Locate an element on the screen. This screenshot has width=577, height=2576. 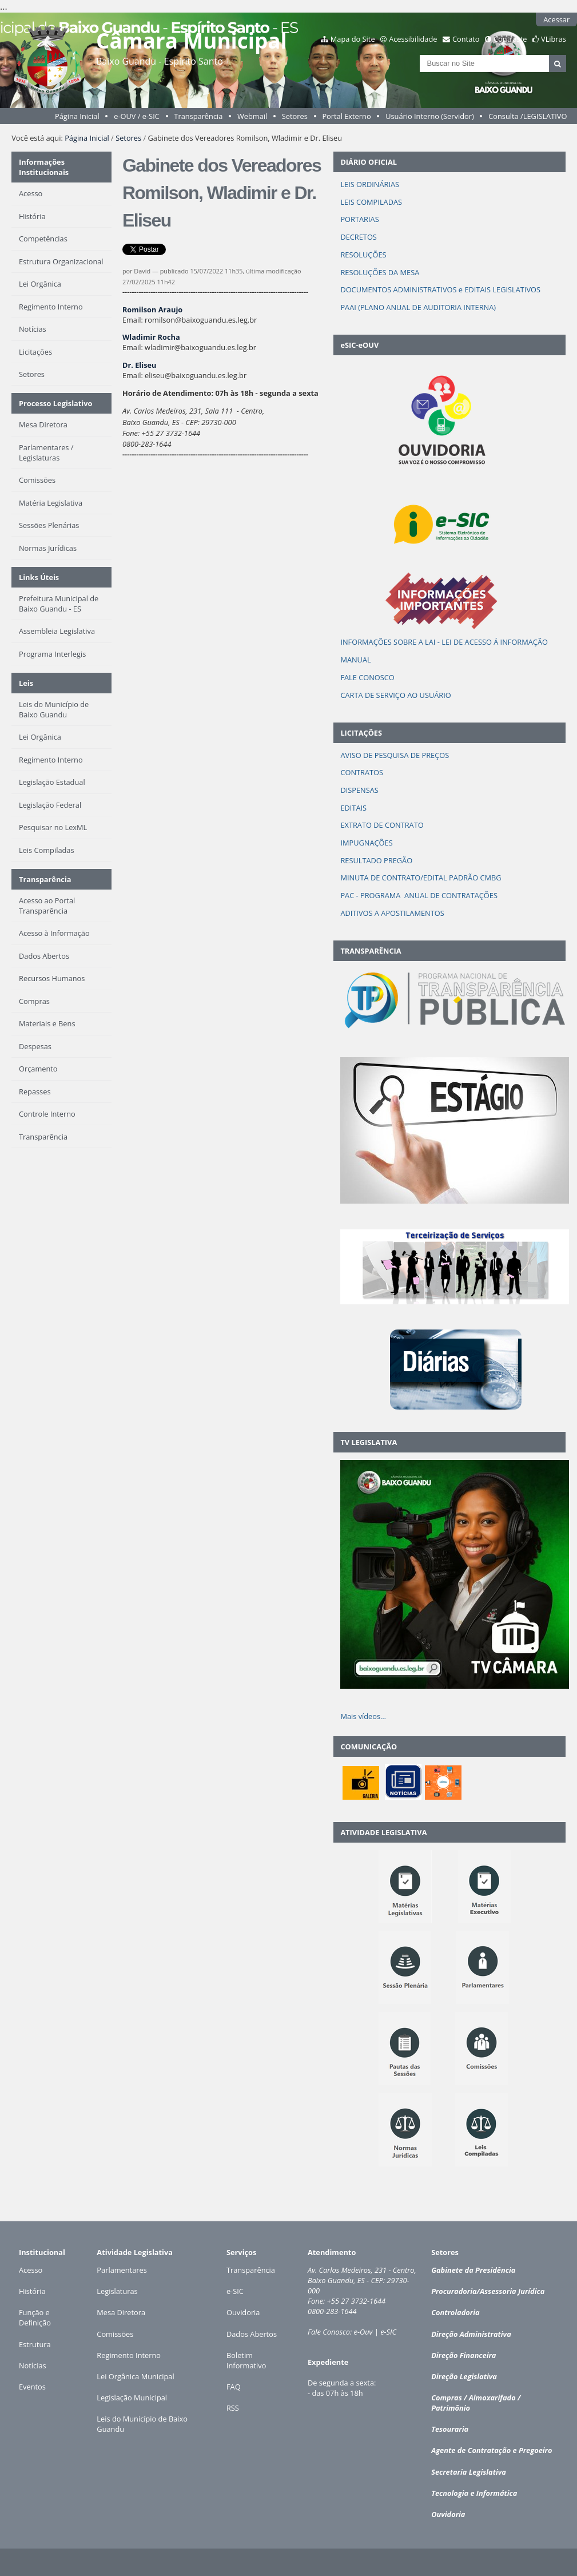
LEIS ORDINÁRIAS is located at coordinates (370, 184).